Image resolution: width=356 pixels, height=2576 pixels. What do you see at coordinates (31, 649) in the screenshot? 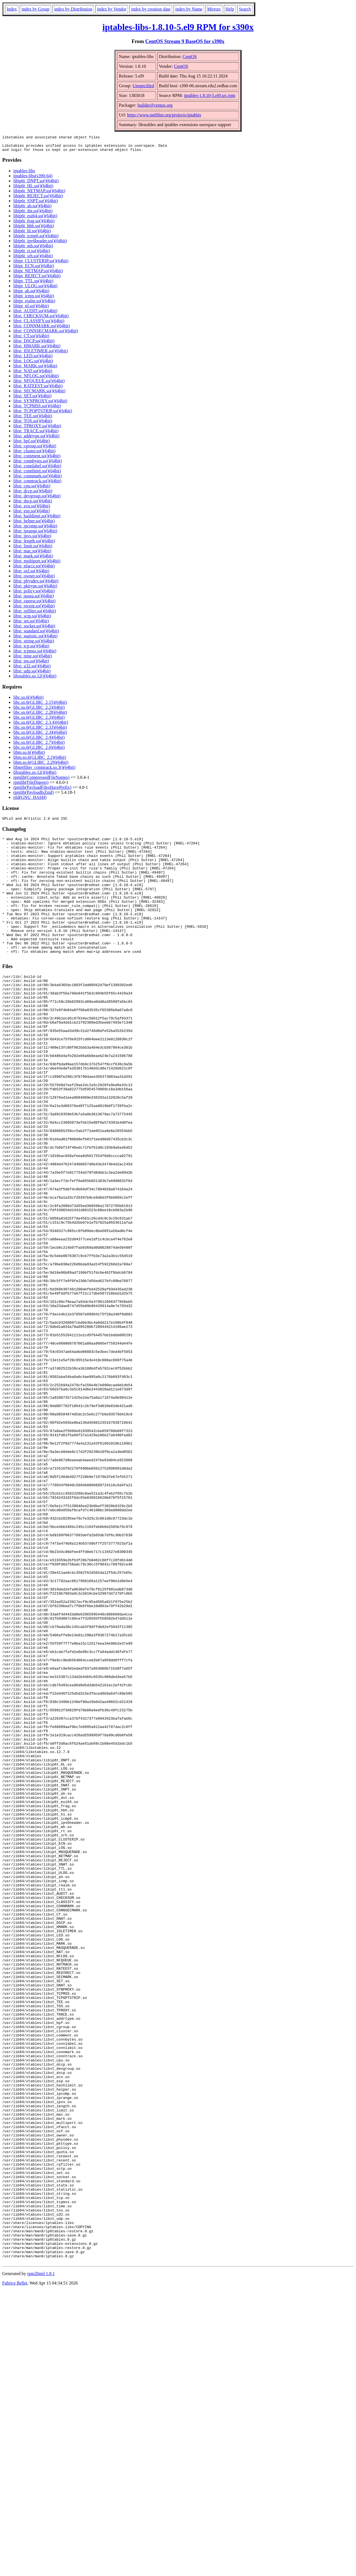
I see `libxt_tcp.so()(64bit)` at bounding box center [31, 649].